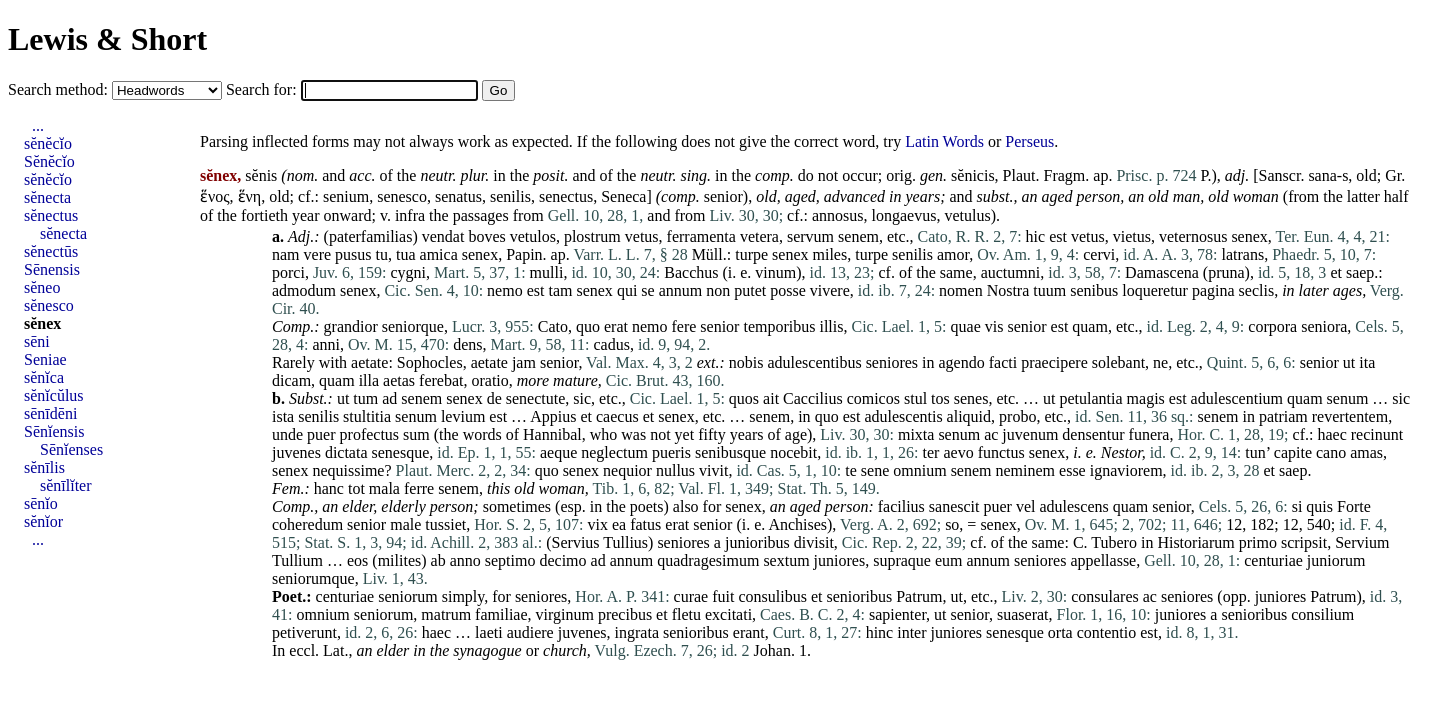 This screenshot has height=720, width=1440. Describe the element at coordinates (1026, 470) in the screenshot. I see `neminem` at that location.